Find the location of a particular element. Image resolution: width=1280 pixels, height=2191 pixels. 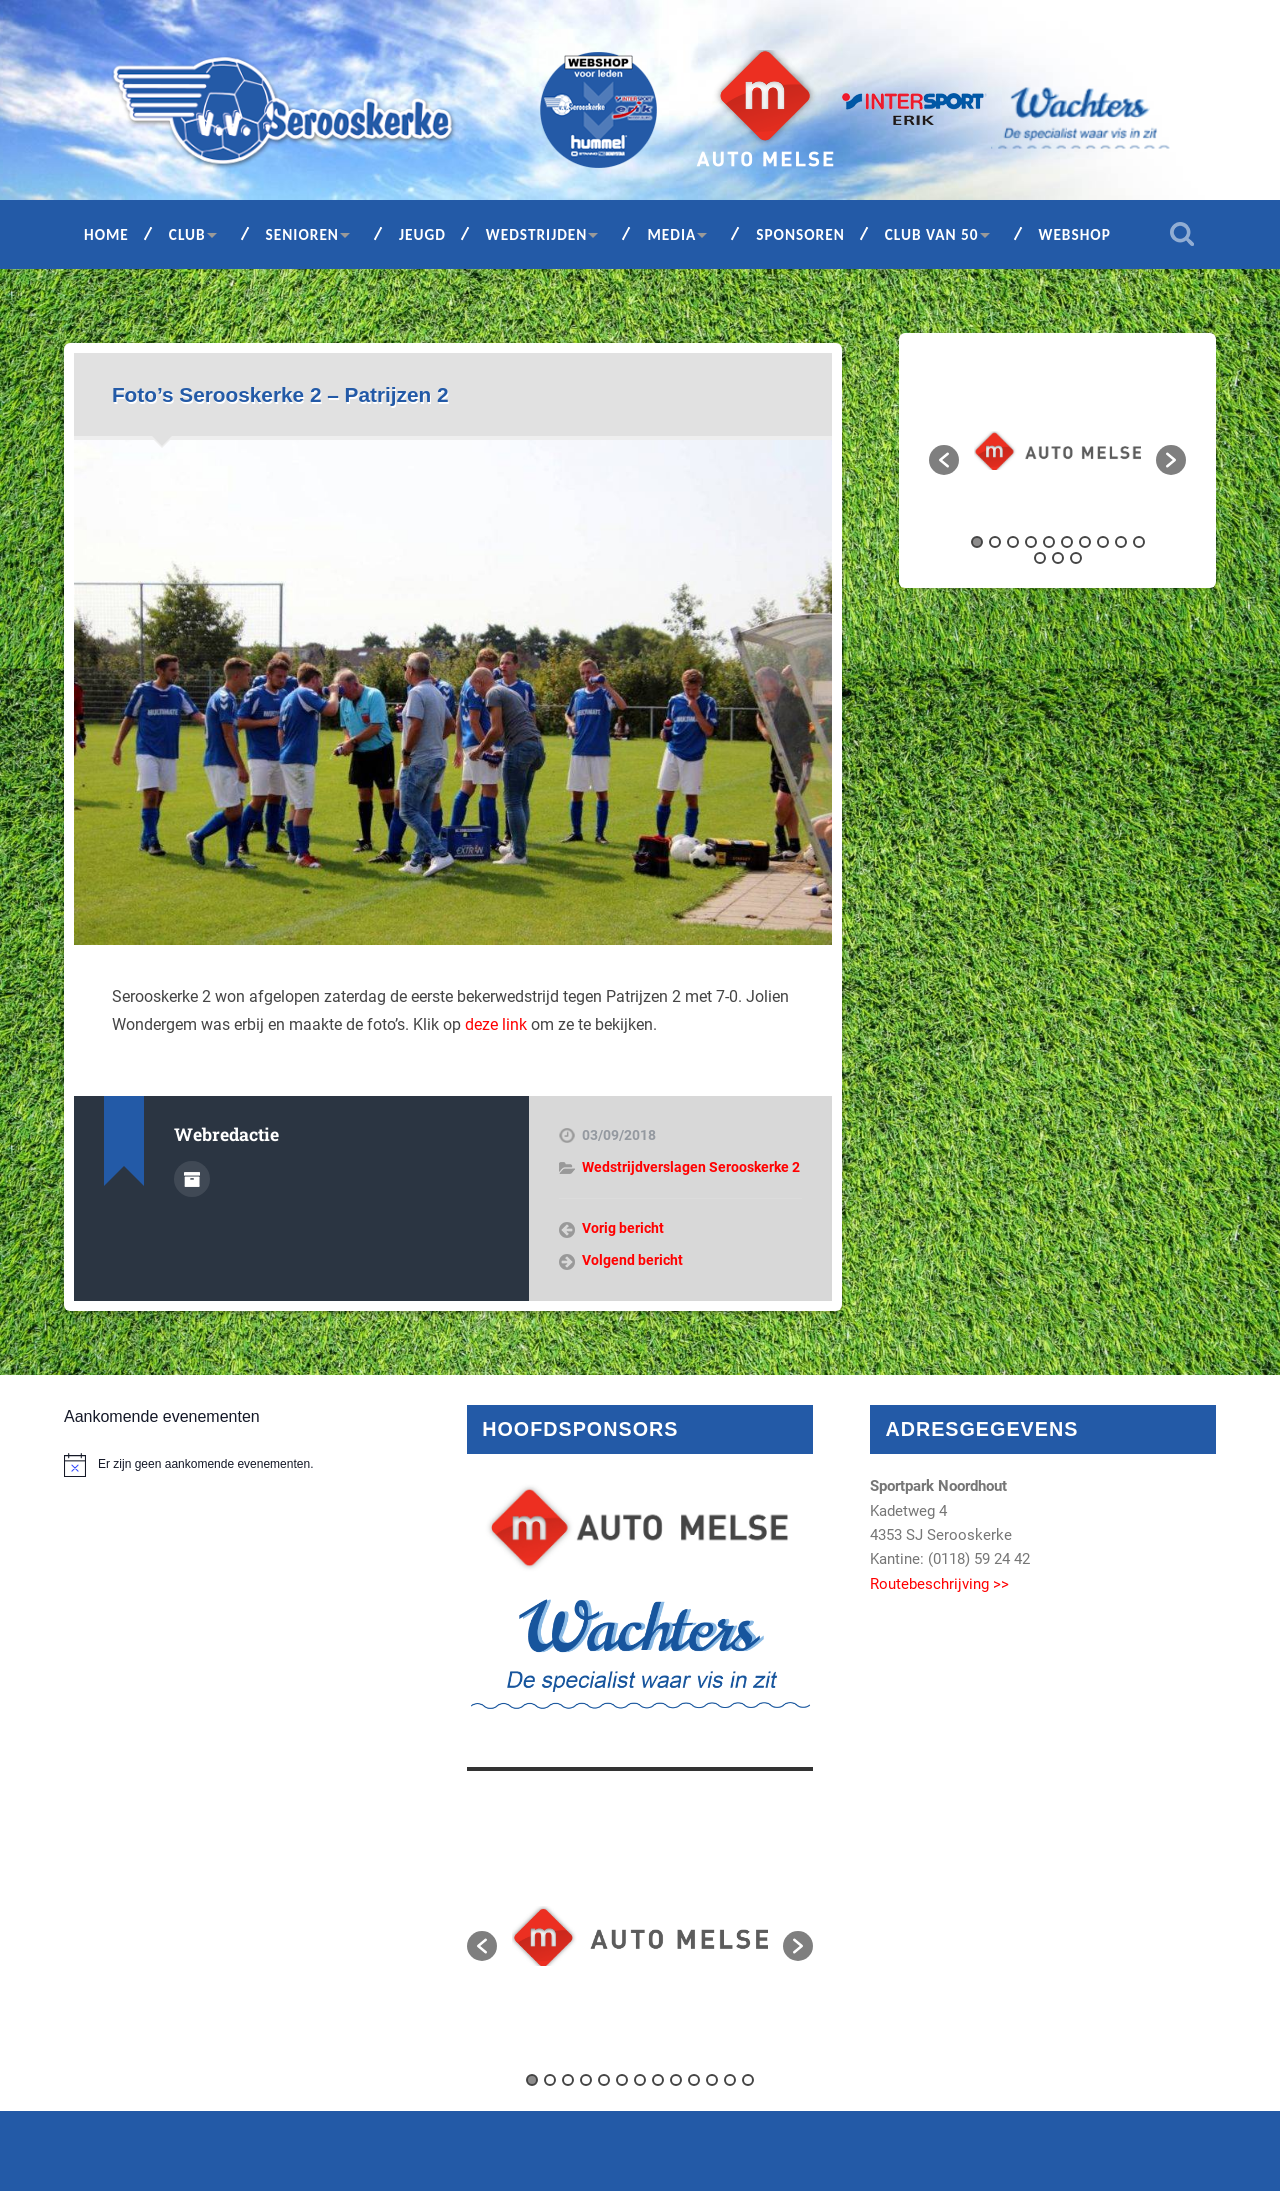

Auteur Archief is located at coordinates (192, 1179).